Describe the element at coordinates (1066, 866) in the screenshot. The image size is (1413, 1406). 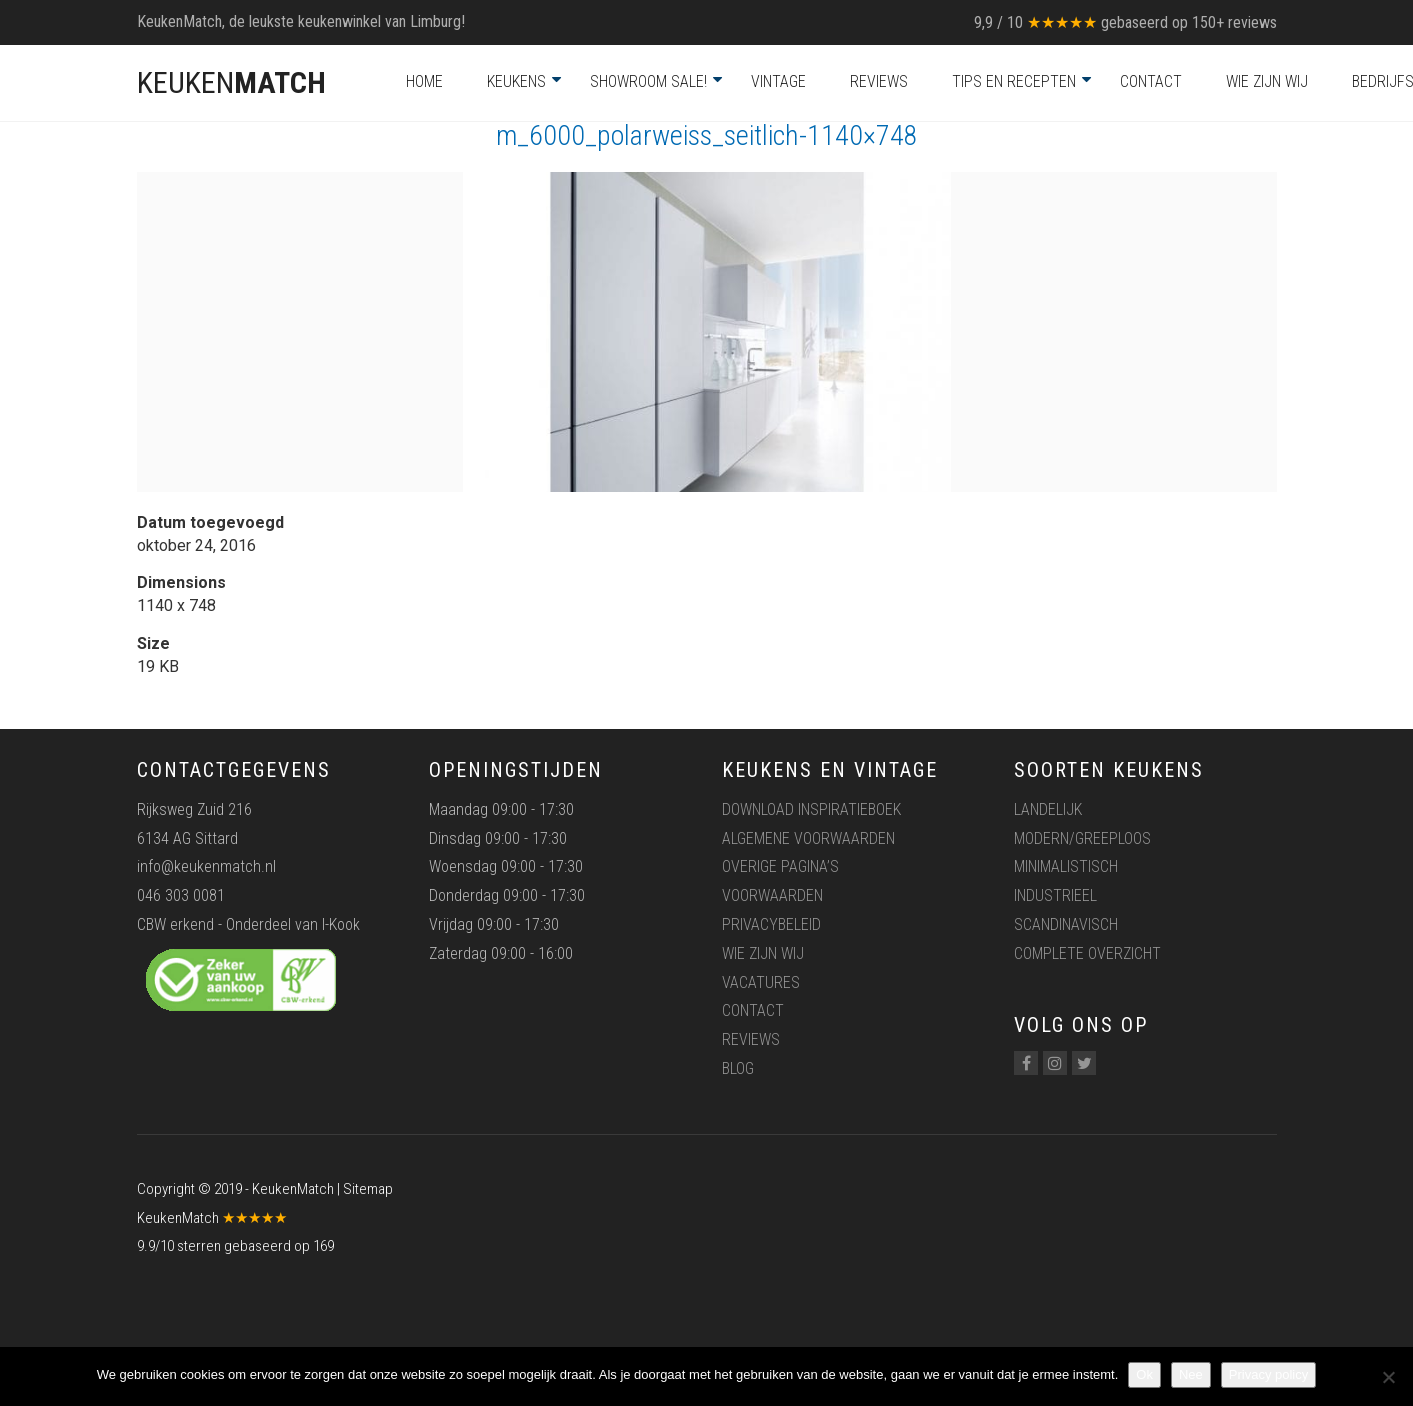
I see `Minimalistisch` at that location.